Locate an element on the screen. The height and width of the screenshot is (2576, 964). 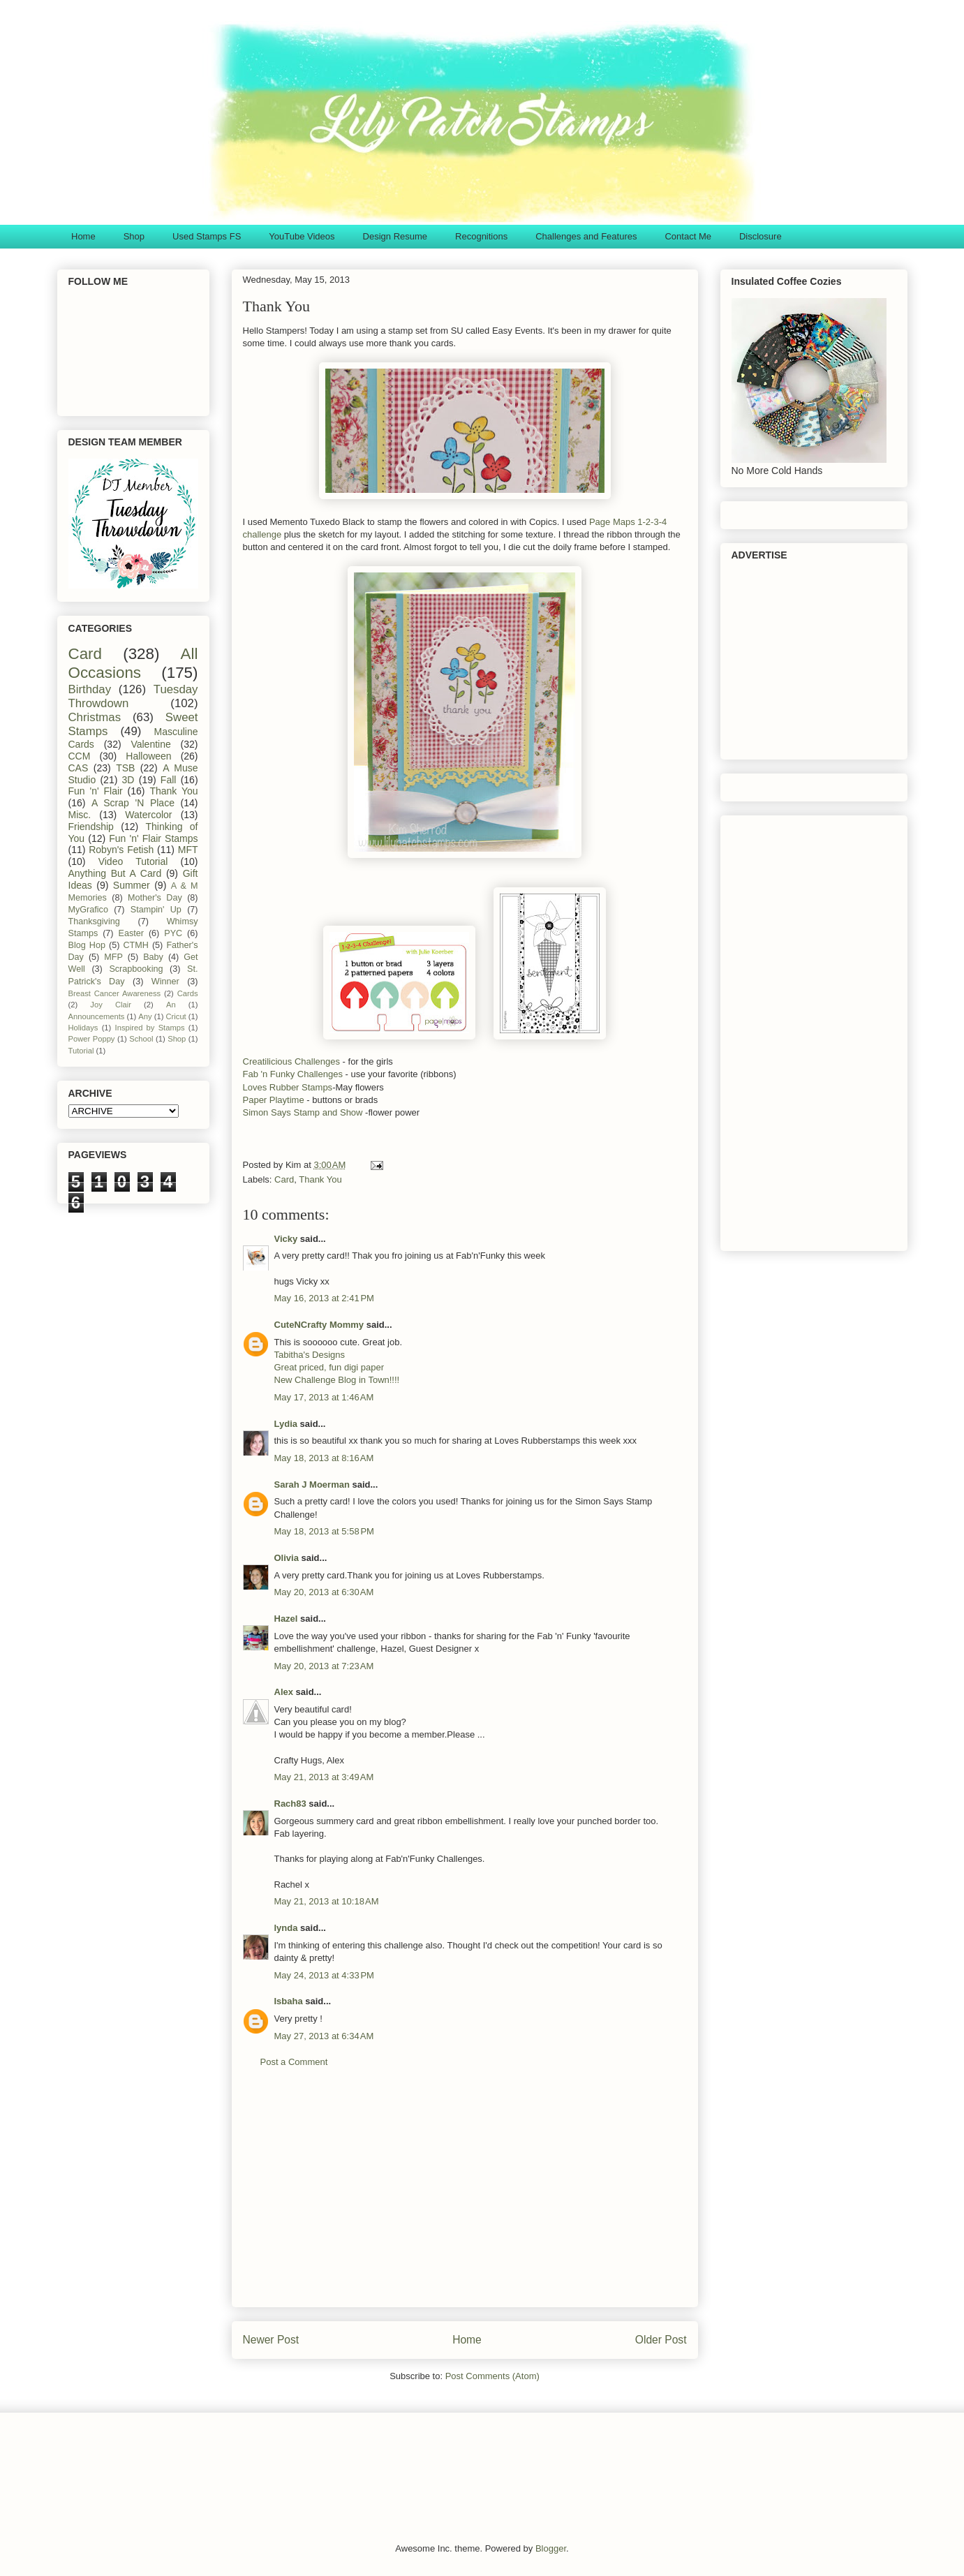
MFT is located at coordinates (188, 849).